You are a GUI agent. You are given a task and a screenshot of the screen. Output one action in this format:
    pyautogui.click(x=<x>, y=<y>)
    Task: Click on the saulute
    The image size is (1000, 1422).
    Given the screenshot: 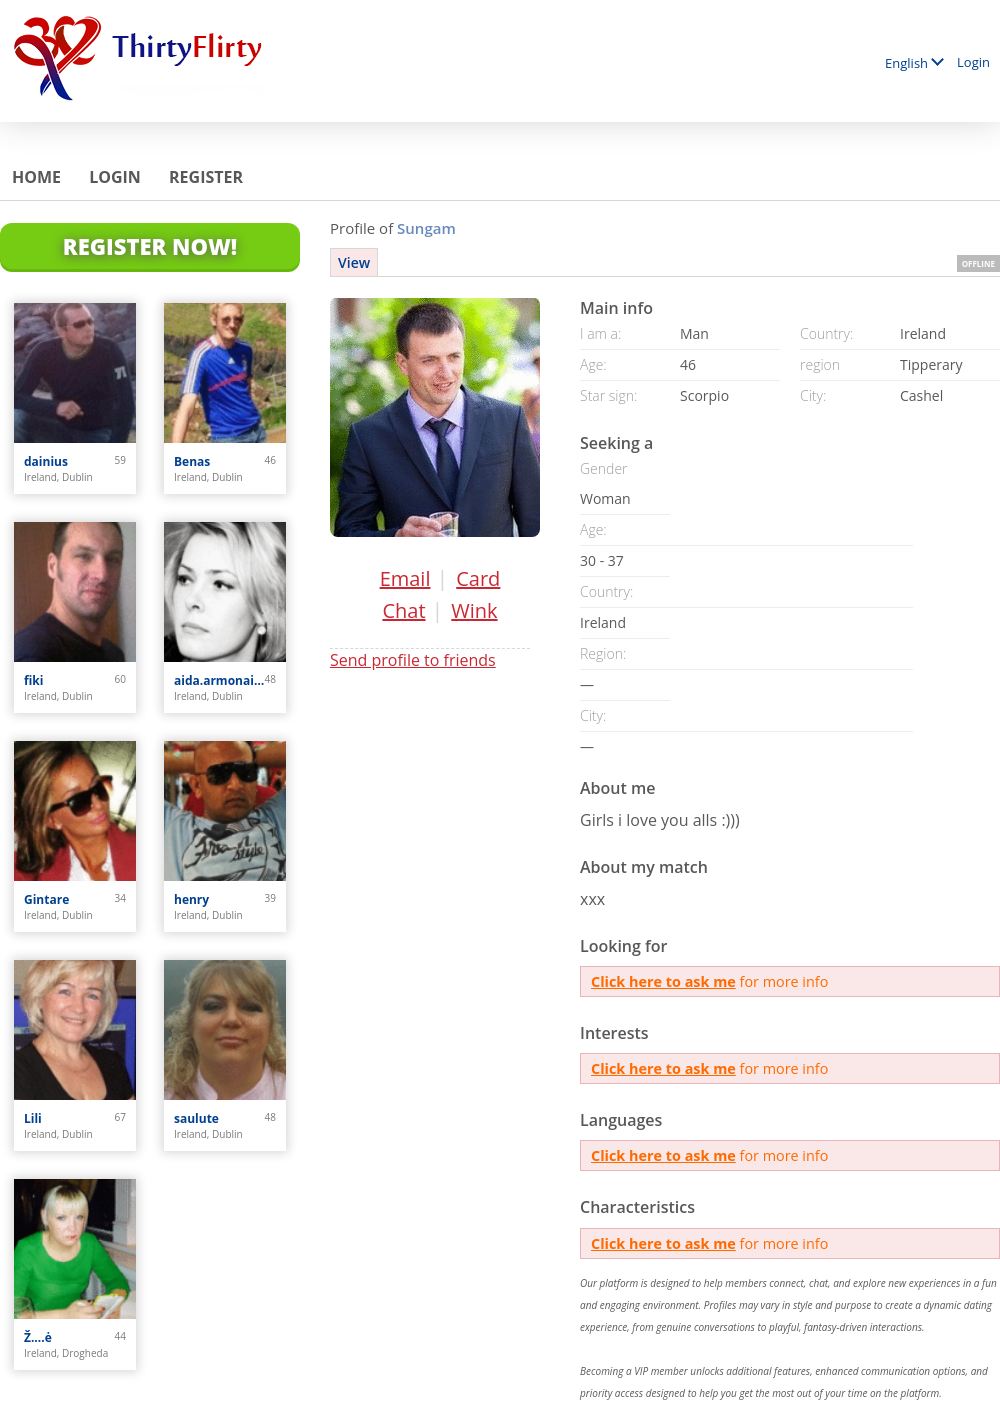 What is the action you would take?
    pyautogui.click(x=196, y=1118)
    